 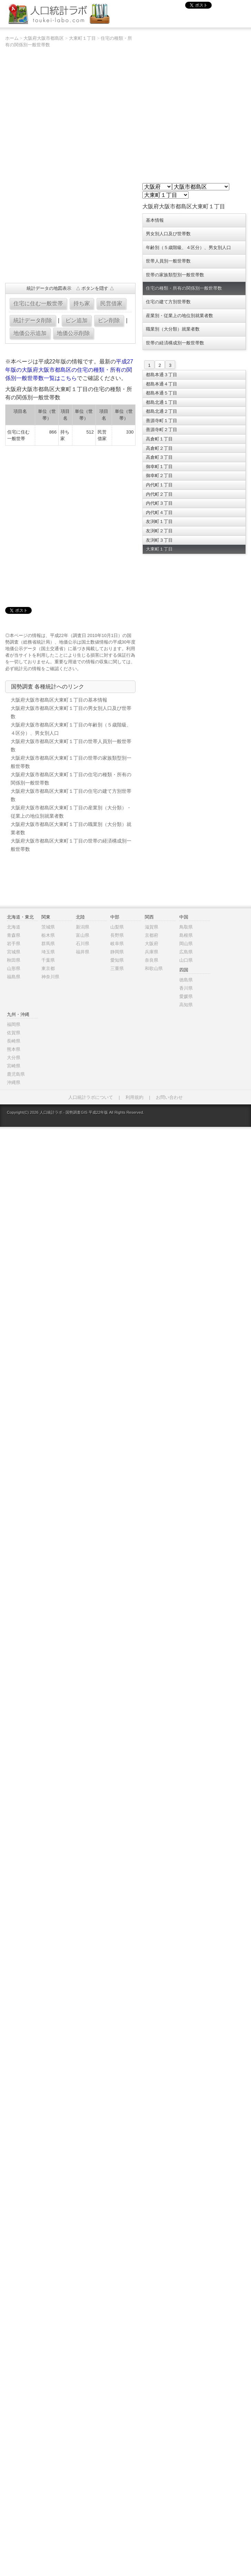 I want to click on 静岡県, so click(x=117, y=951).